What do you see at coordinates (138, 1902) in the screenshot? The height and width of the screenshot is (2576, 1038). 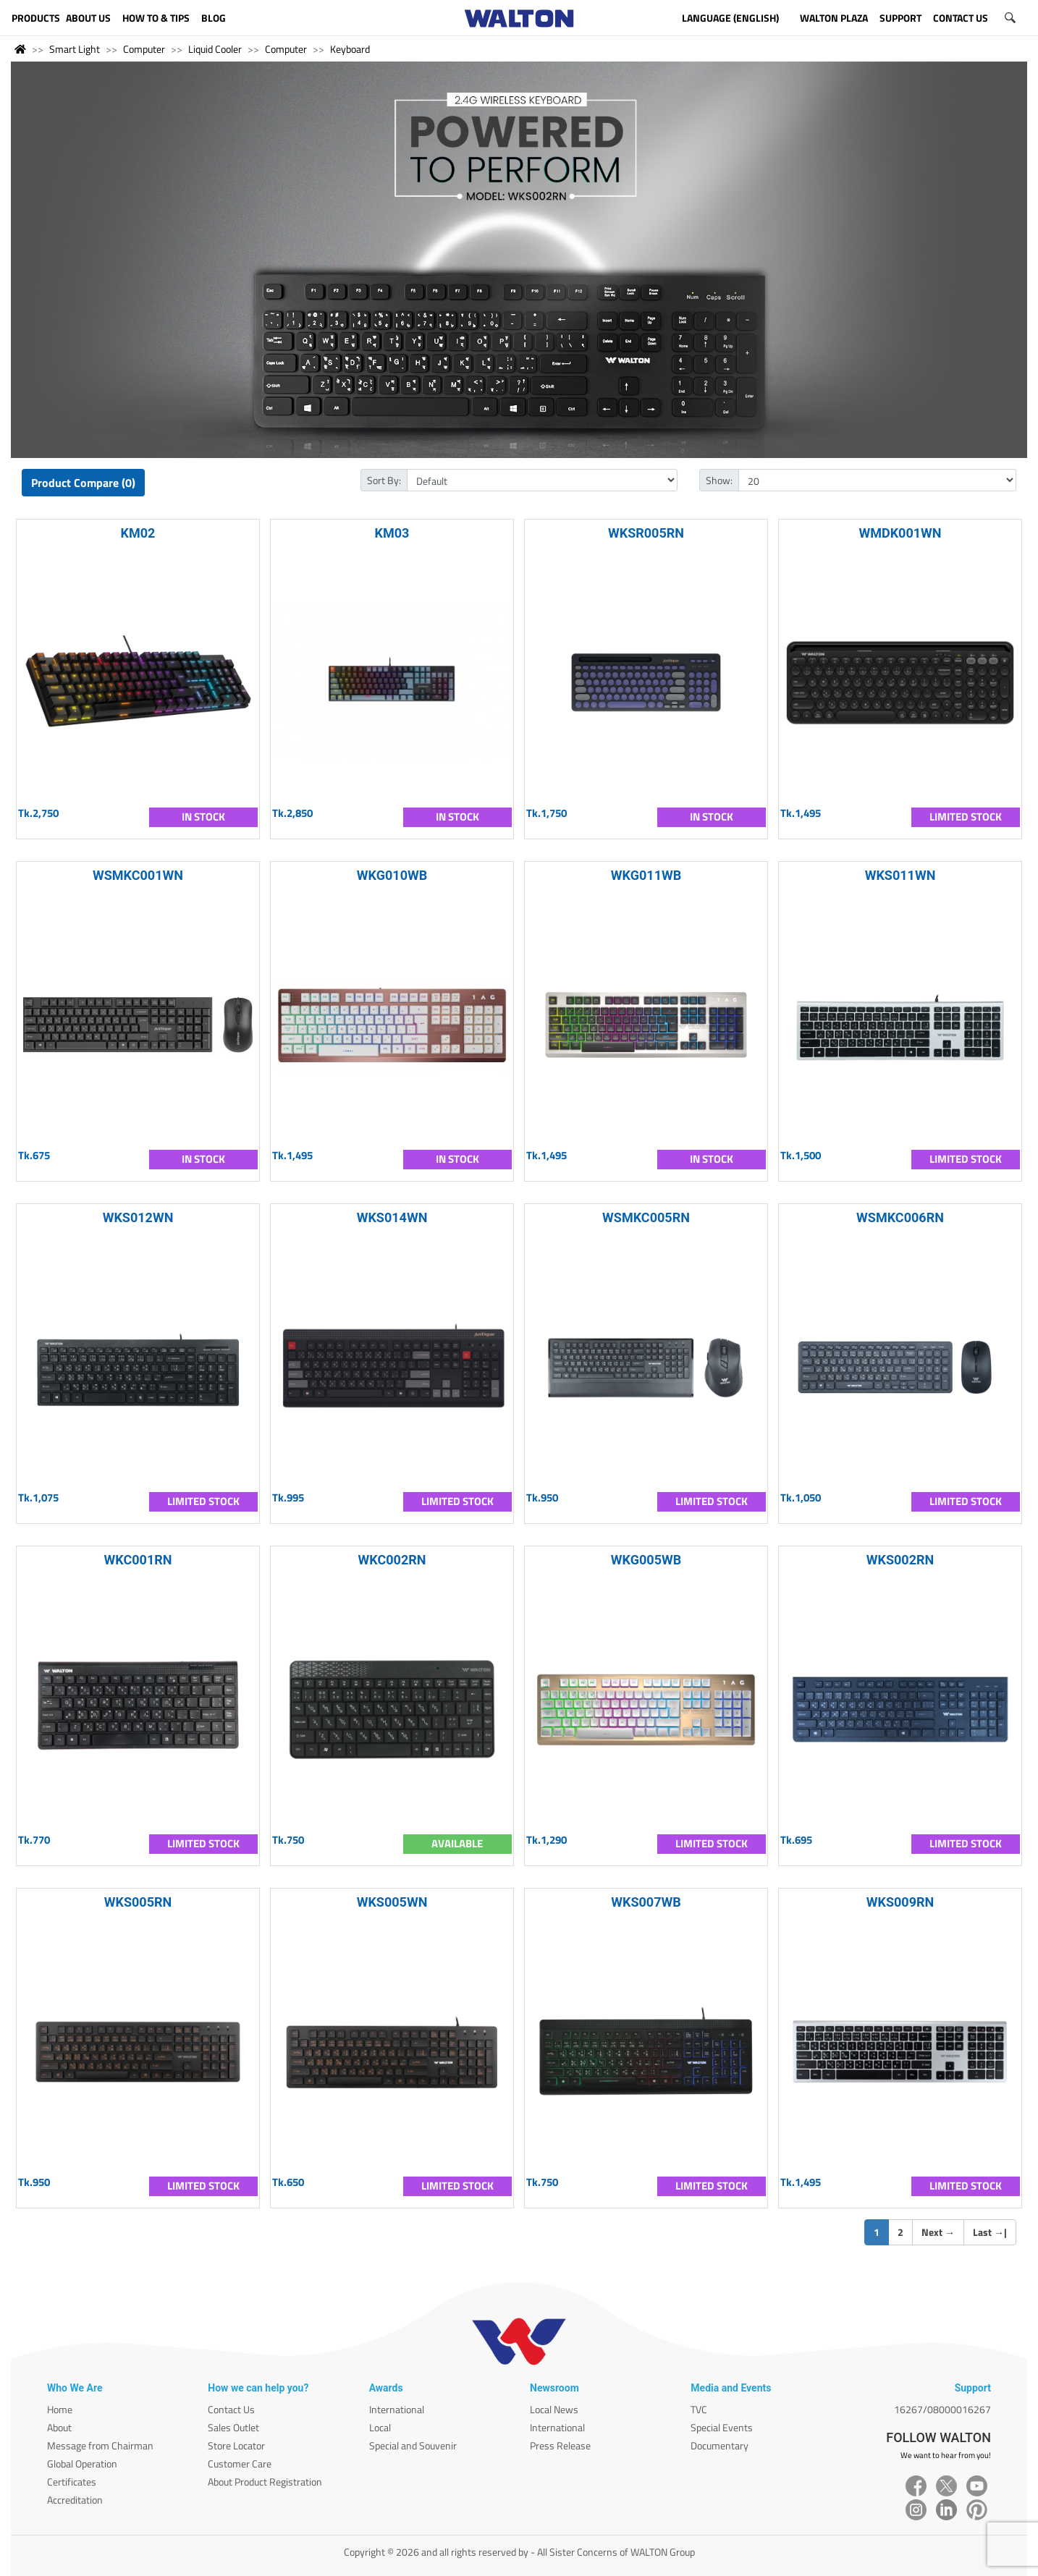 I see `WKS005RN` at bounding box center [138, 1902].